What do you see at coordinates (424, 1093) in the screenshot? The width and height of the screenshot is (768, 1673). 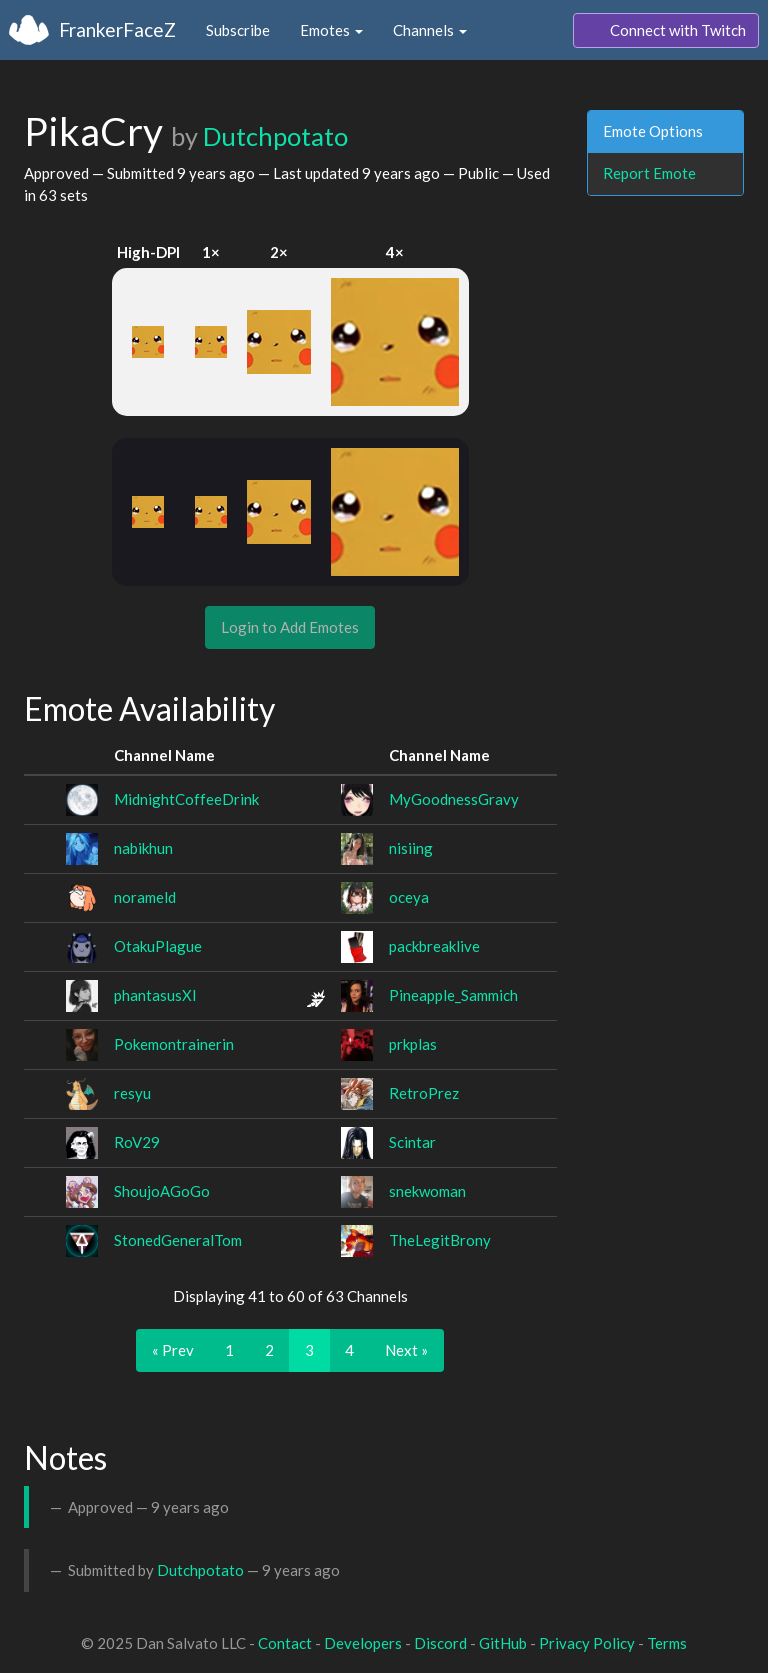 I see `RetroPrez` at bounding box center [424, 1093].